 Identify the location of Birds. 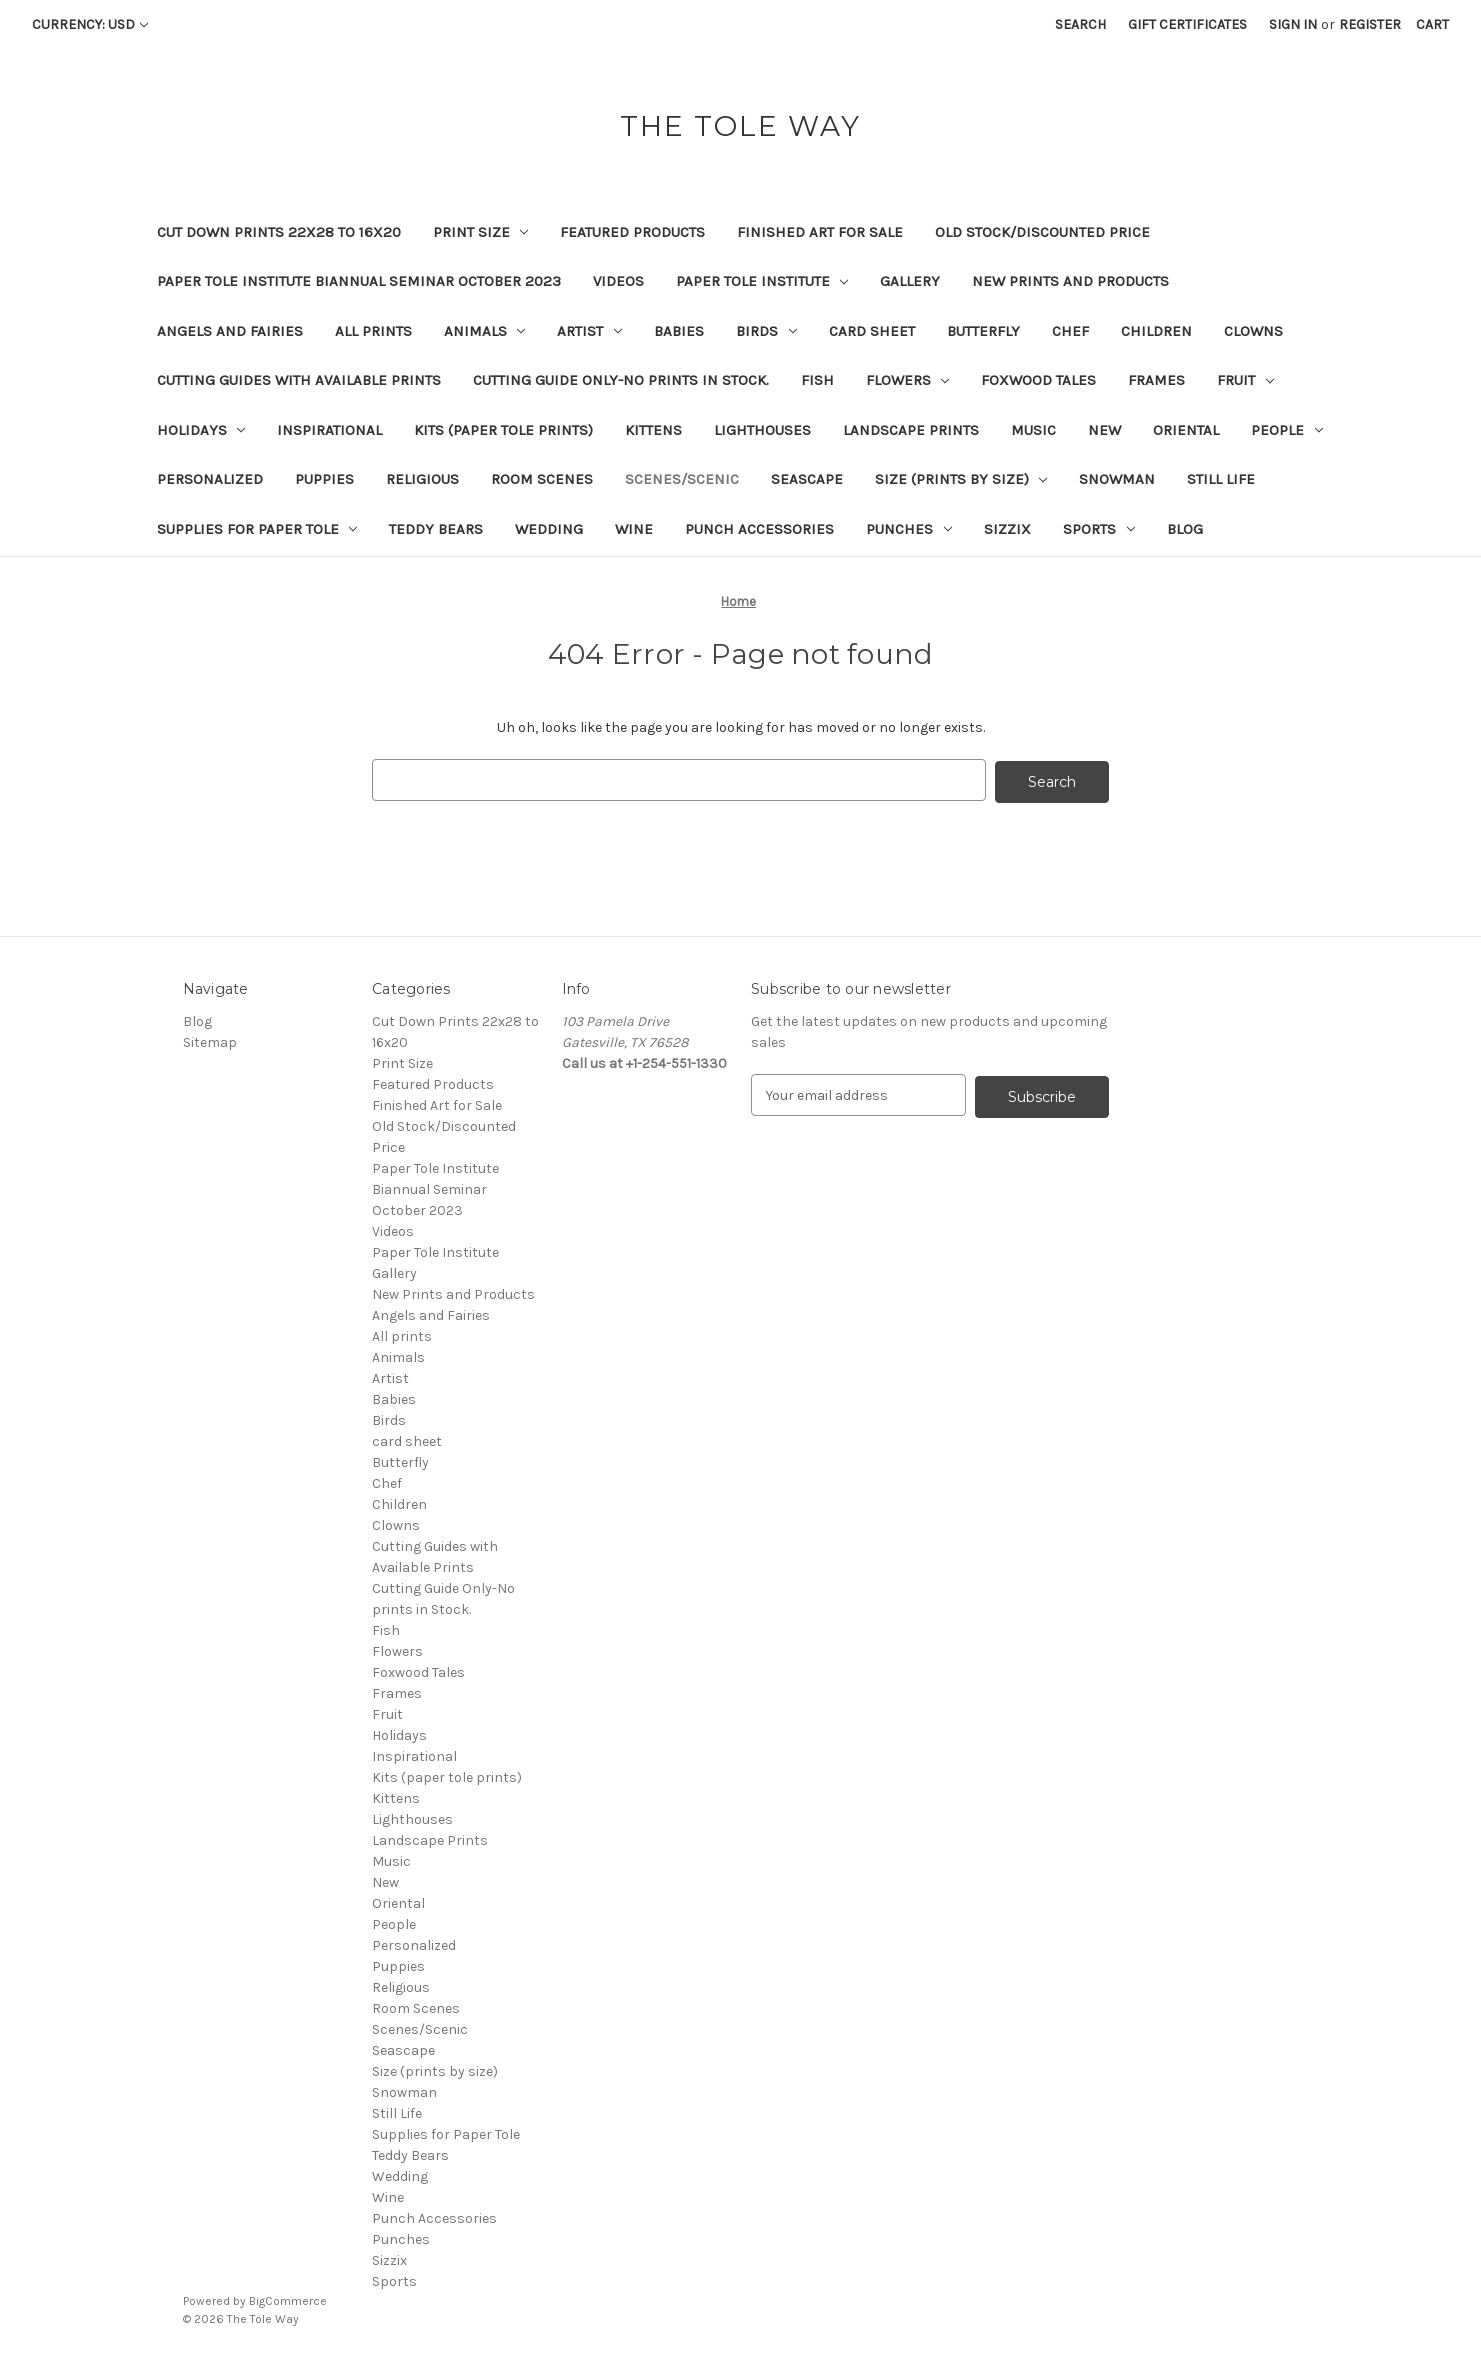
(766, 331).